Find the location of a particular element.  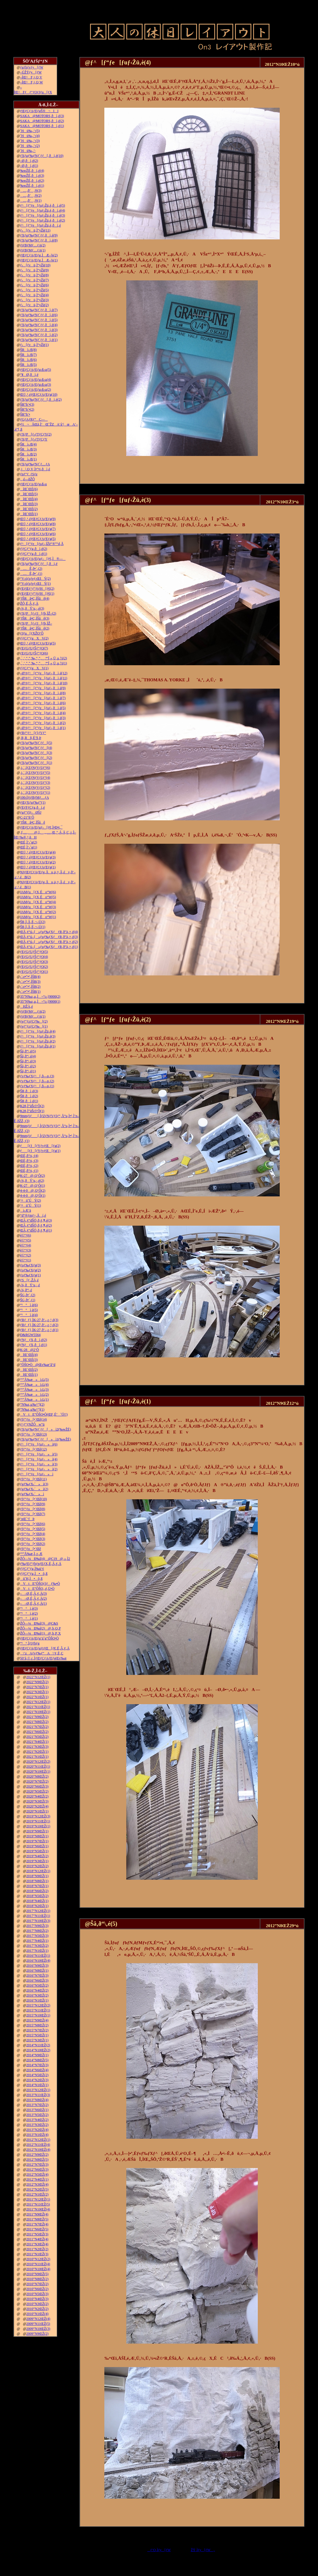

è©“¹(3) is located at coordinates (25, 1250).